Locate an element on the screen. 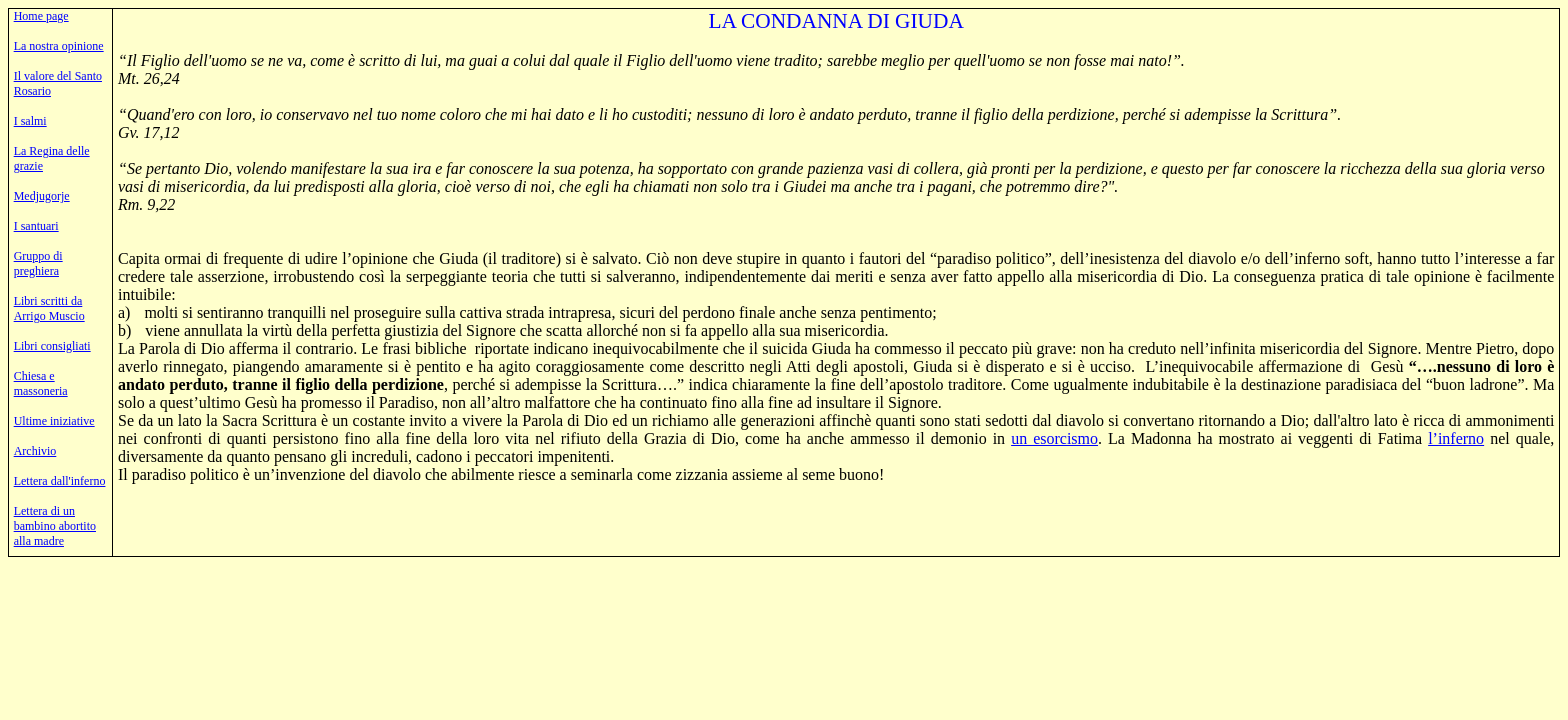 The width and height of the screenshot is (1568, 720). La nostra opinione is located at coordinates (59, 46).